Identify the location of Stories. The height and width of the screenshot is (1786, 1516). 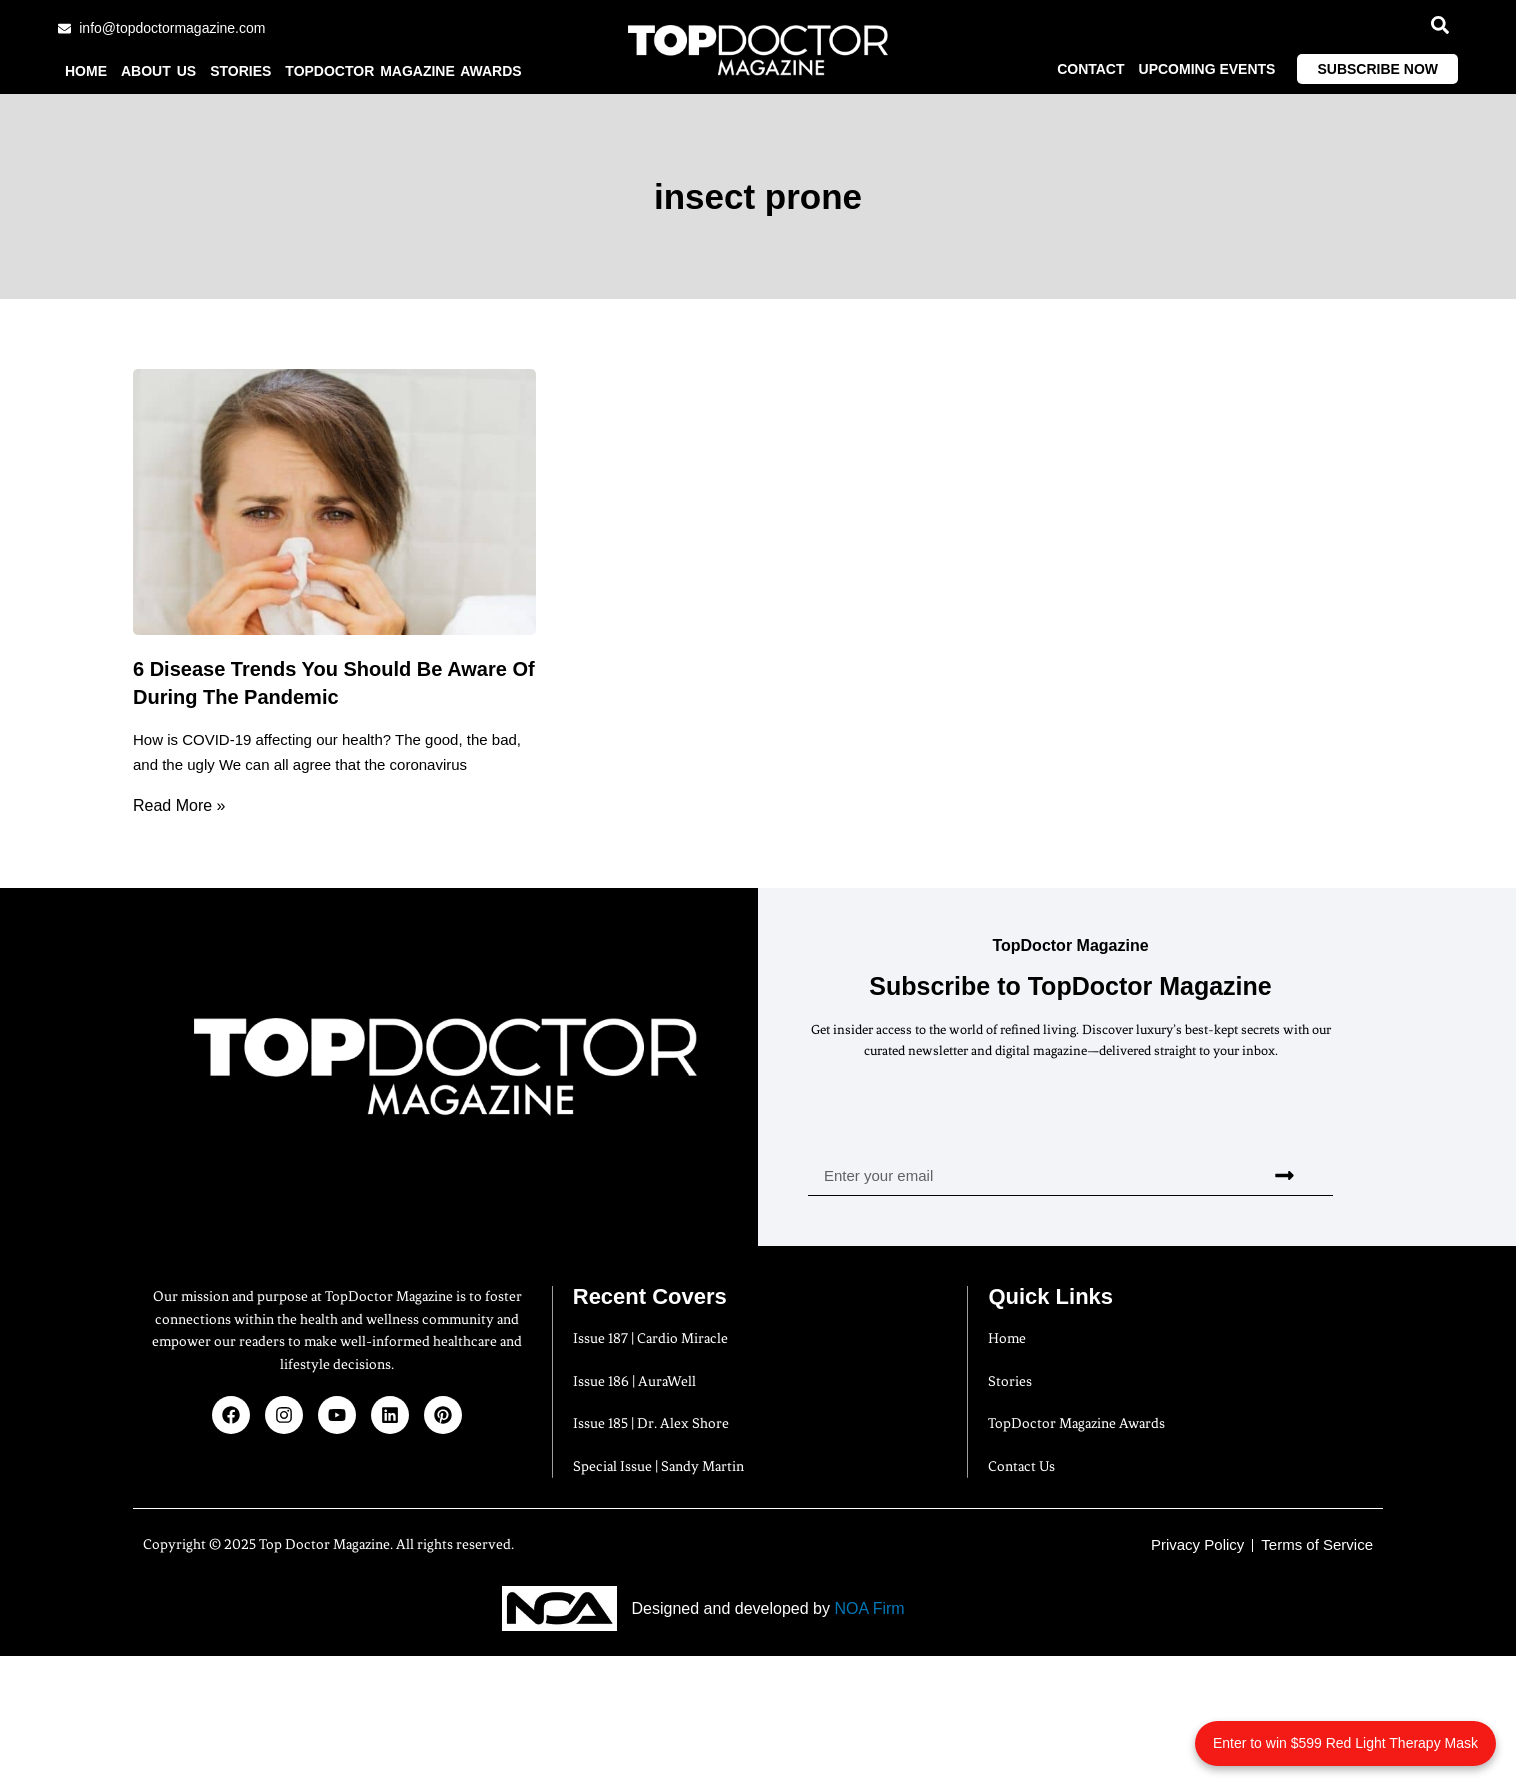
(240, 71).